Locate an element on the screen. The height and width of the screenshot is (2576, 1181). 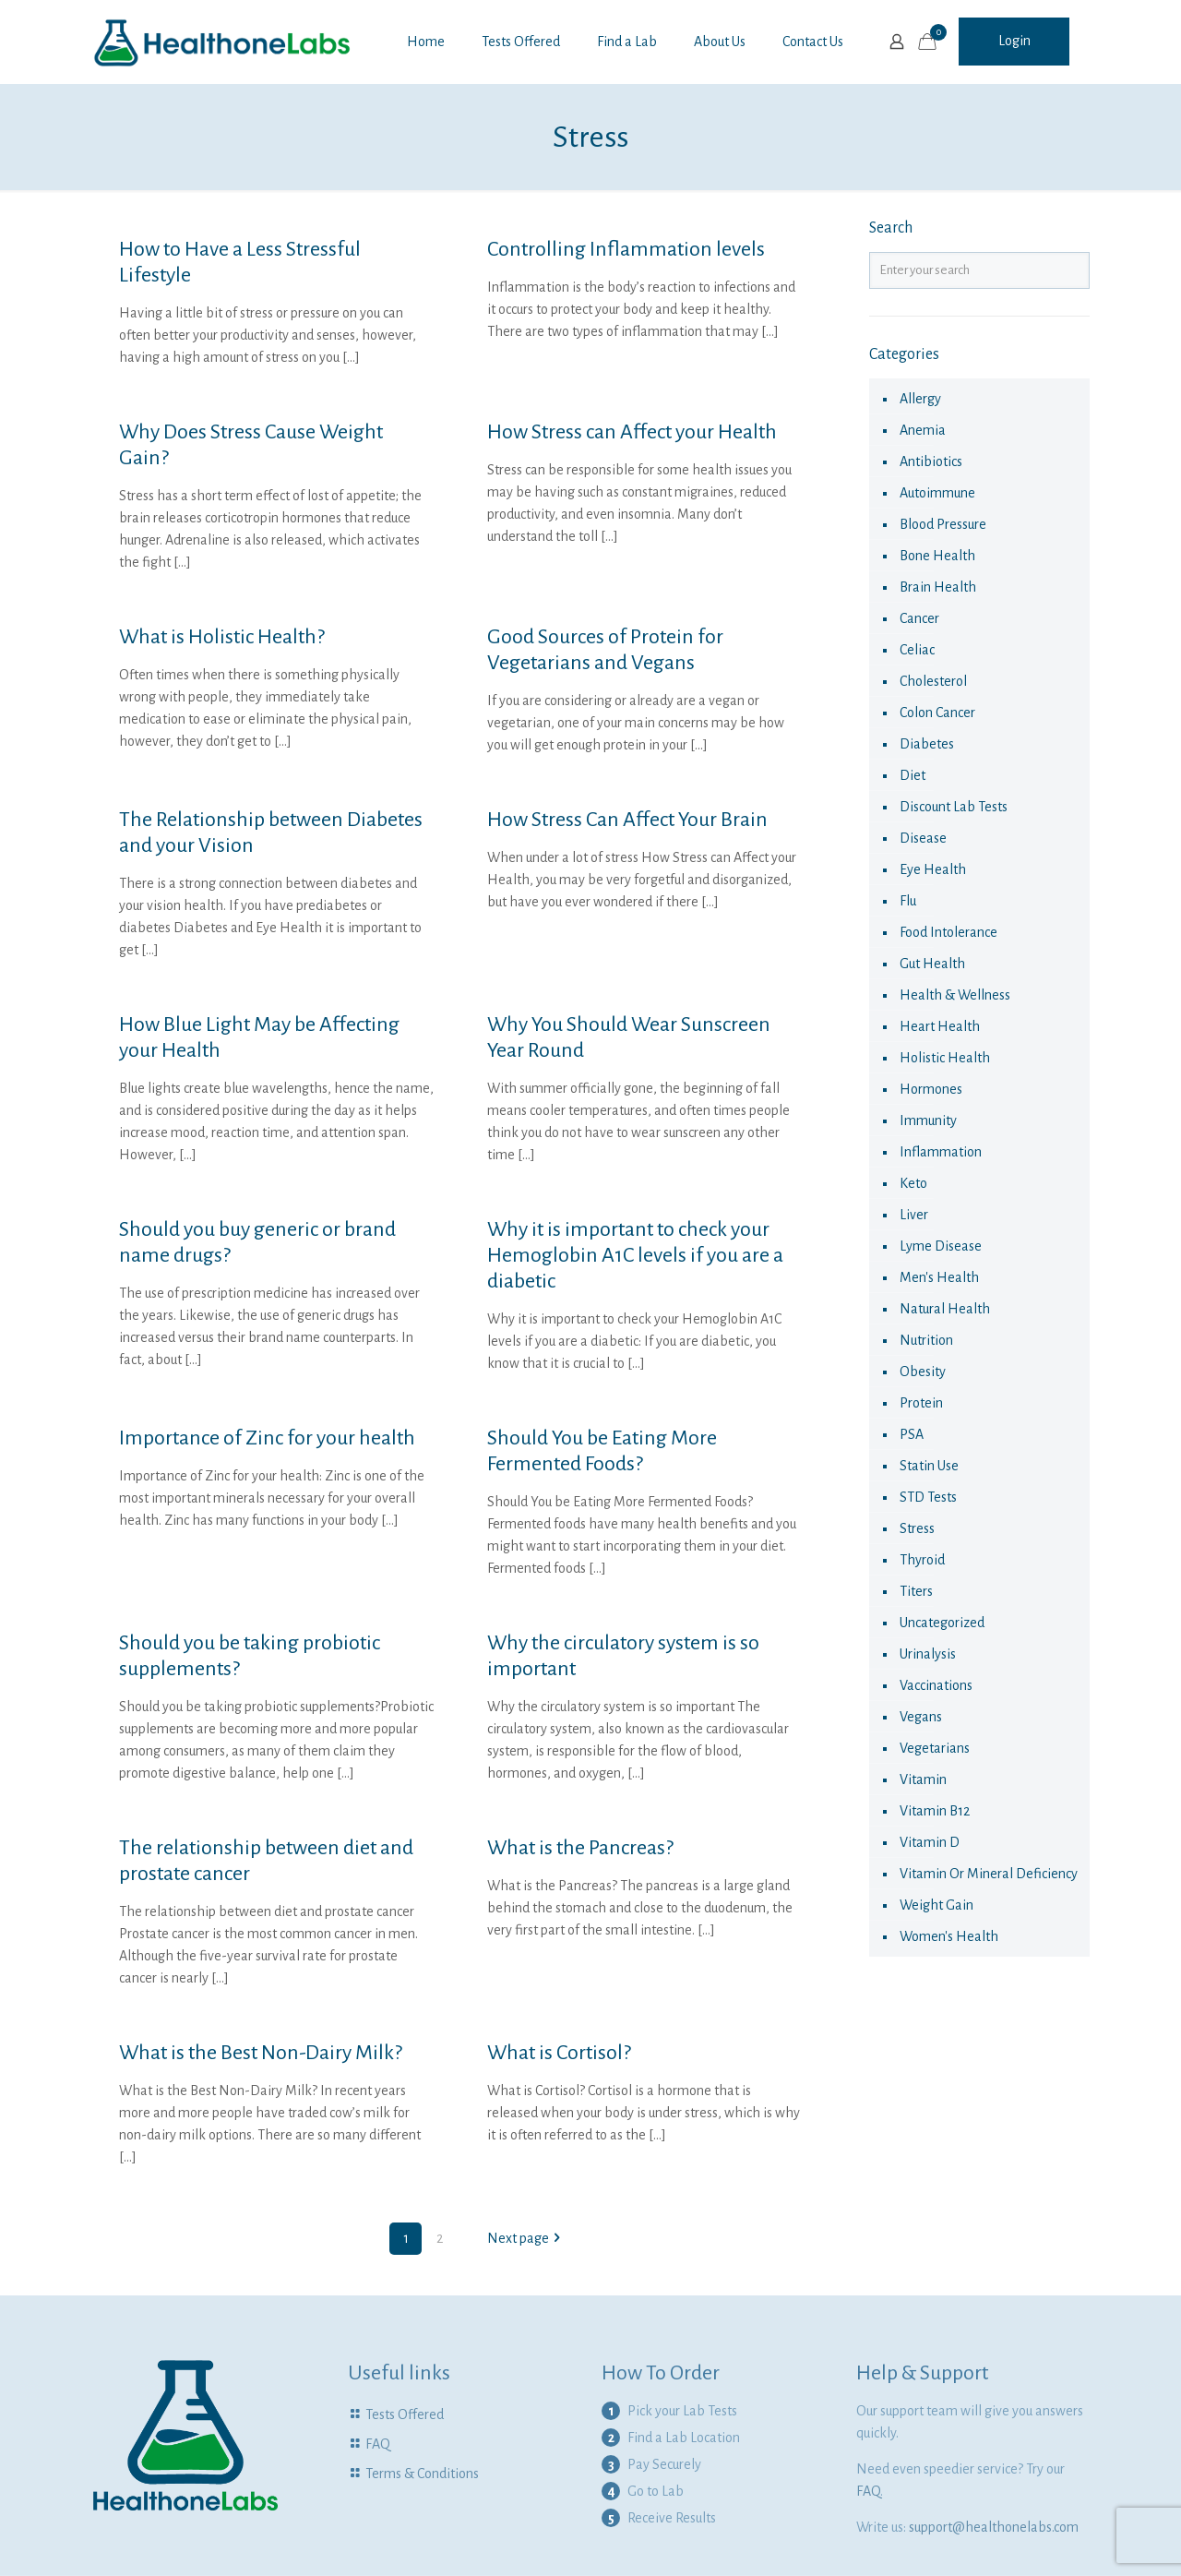
keto is located at coordinates (913, 1183).